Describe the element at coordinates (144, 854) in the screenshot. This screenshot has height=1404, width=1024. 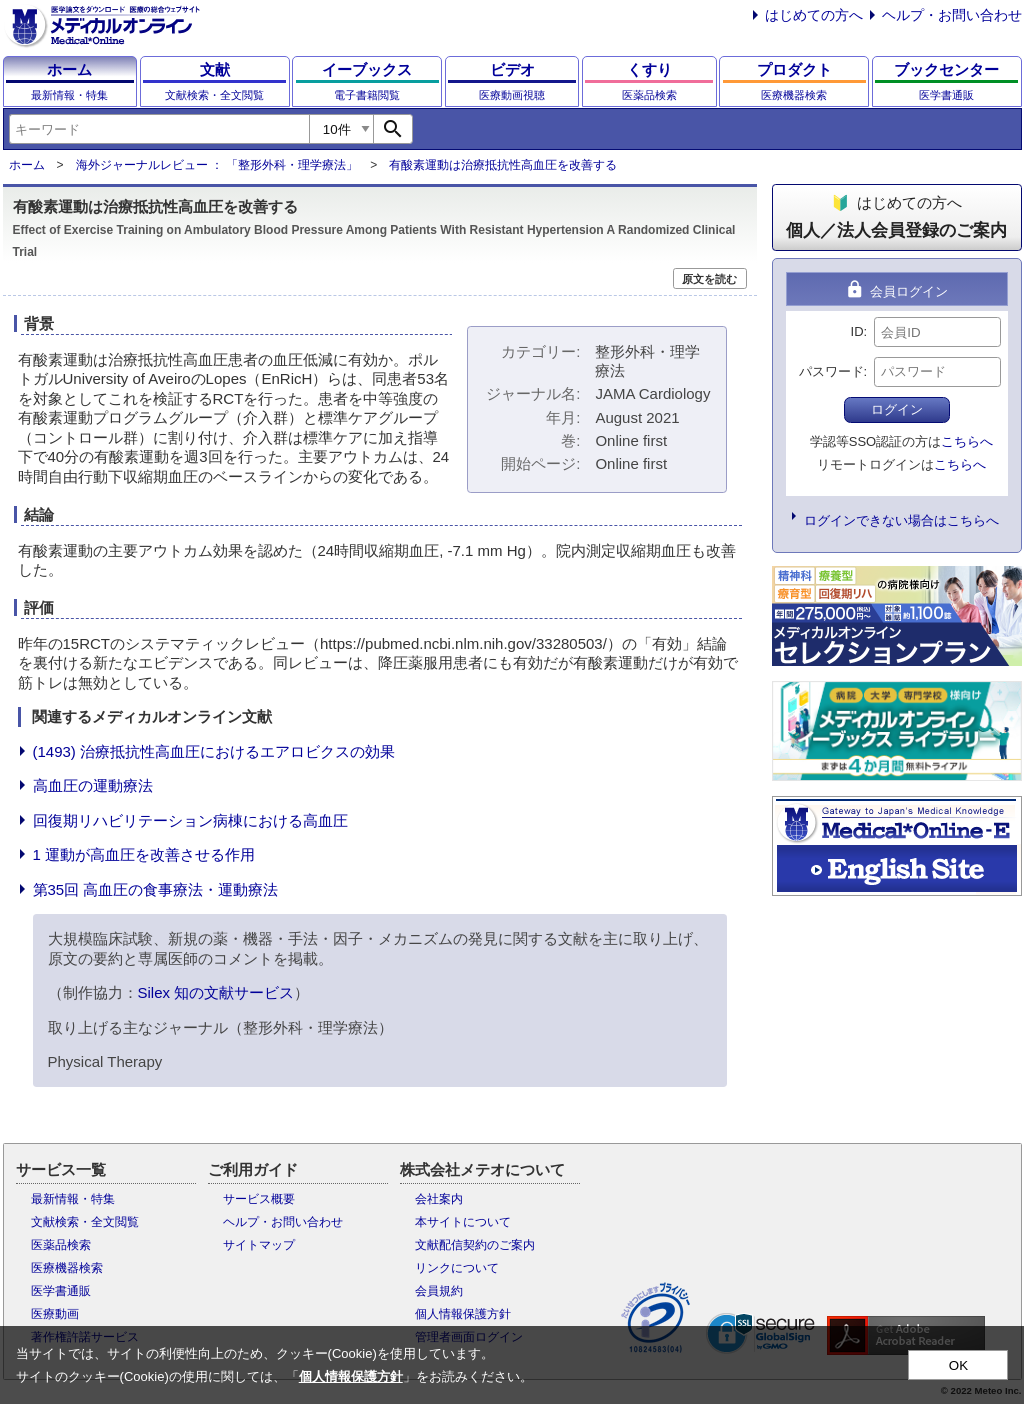
I see `1 運動が高血圧を改善させる作用` at that location.